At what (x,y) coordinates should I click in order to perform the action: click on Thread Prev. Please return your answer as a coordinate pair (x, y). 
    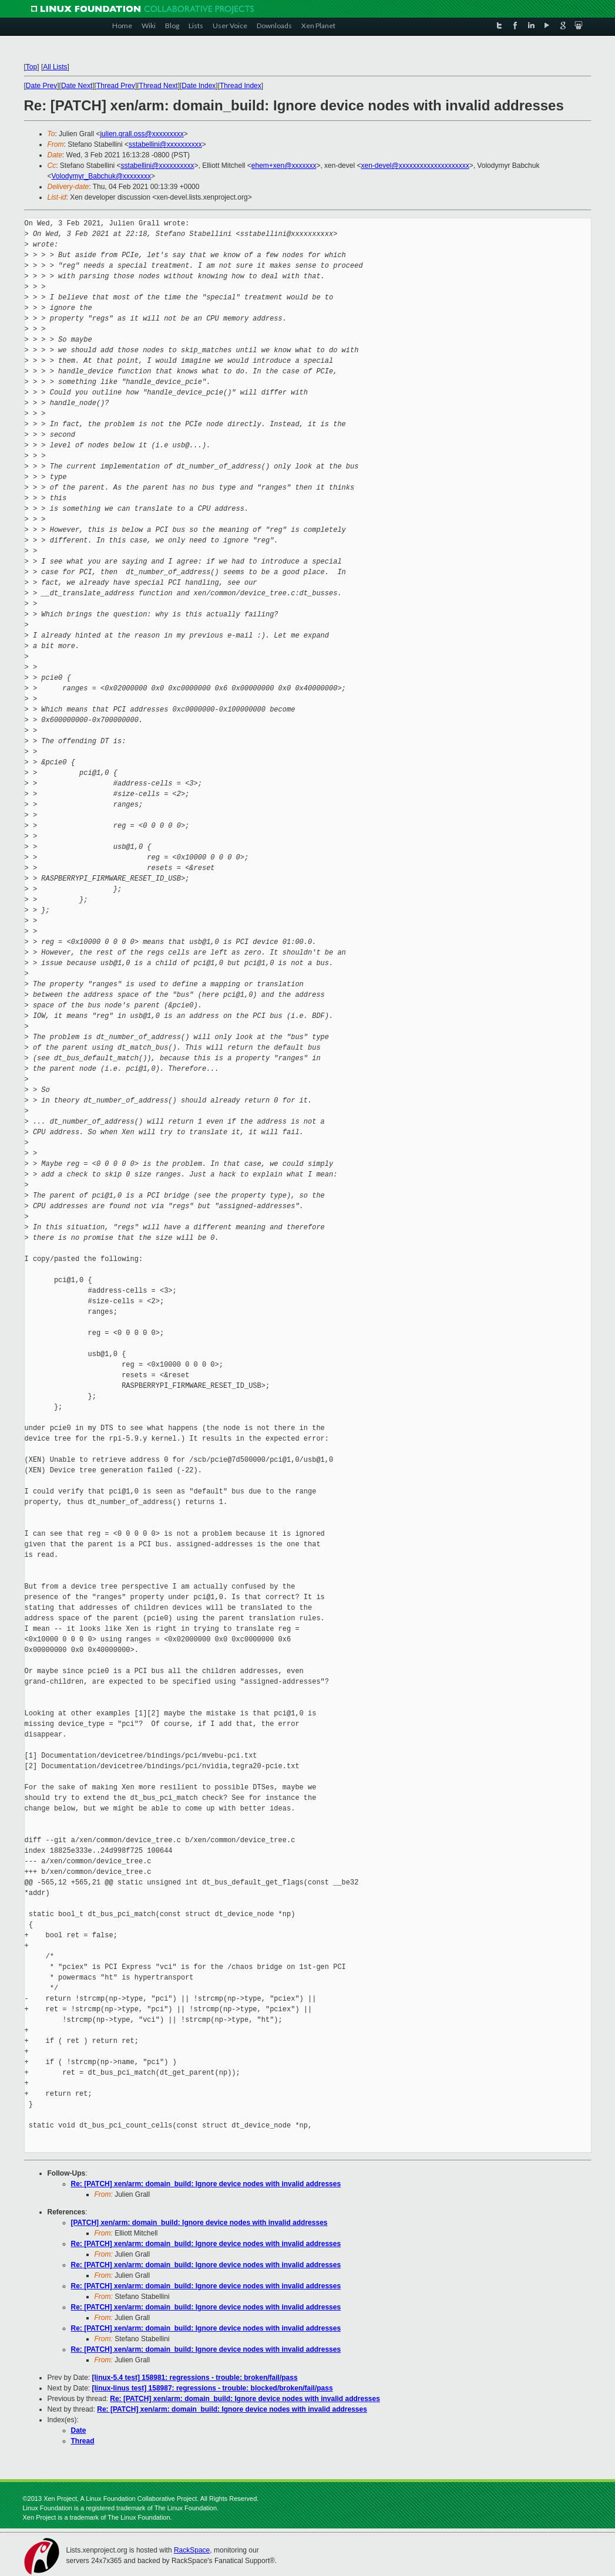
    Looking at the image, I should click on (115, 86).